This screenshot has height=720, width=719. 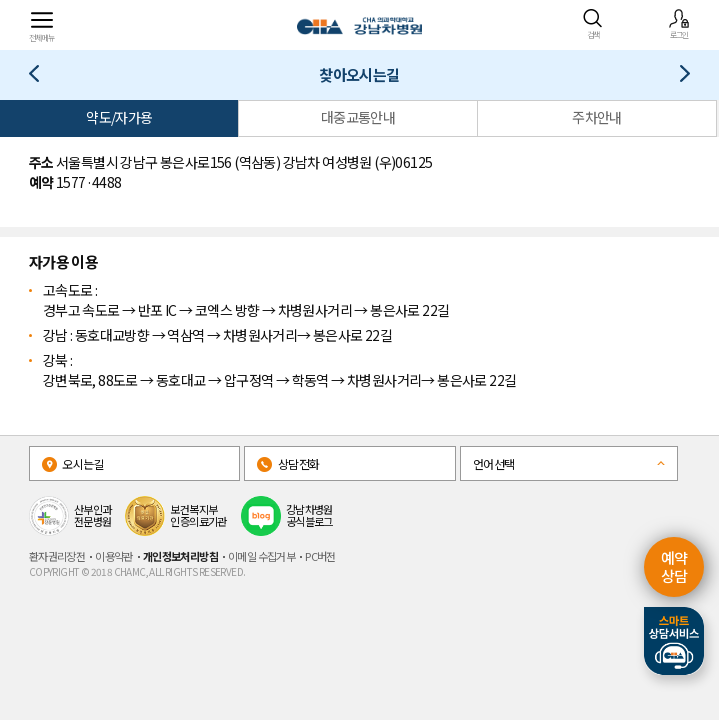 What do you see at coordinates (288, 463) in the screenshot?
I see `상담전화` at bounding box center [288, 463].